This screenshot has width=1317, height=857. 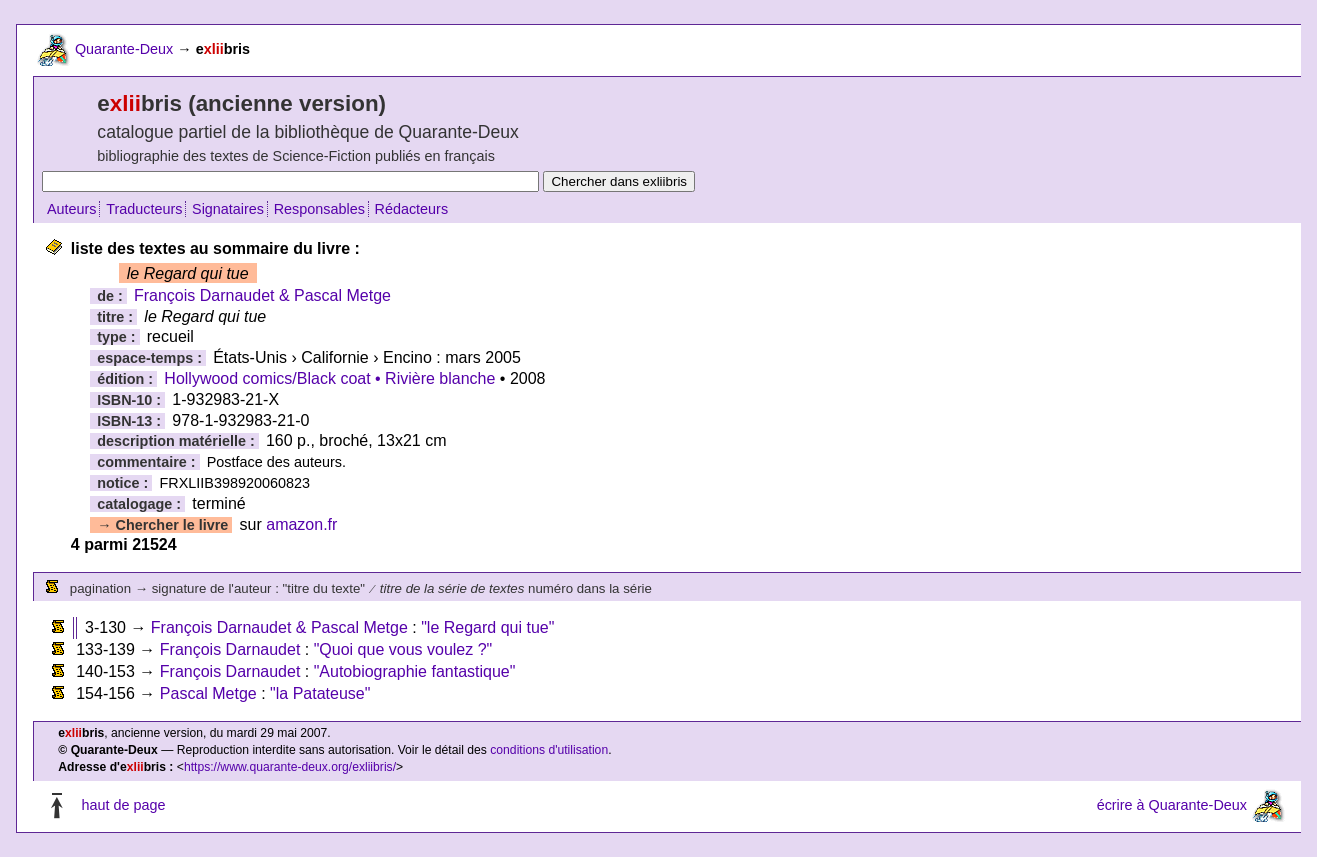 What do you see at coordinates (72, 209) in the screenshot?
I see `Auteurs` at bounding box center [72, 209].